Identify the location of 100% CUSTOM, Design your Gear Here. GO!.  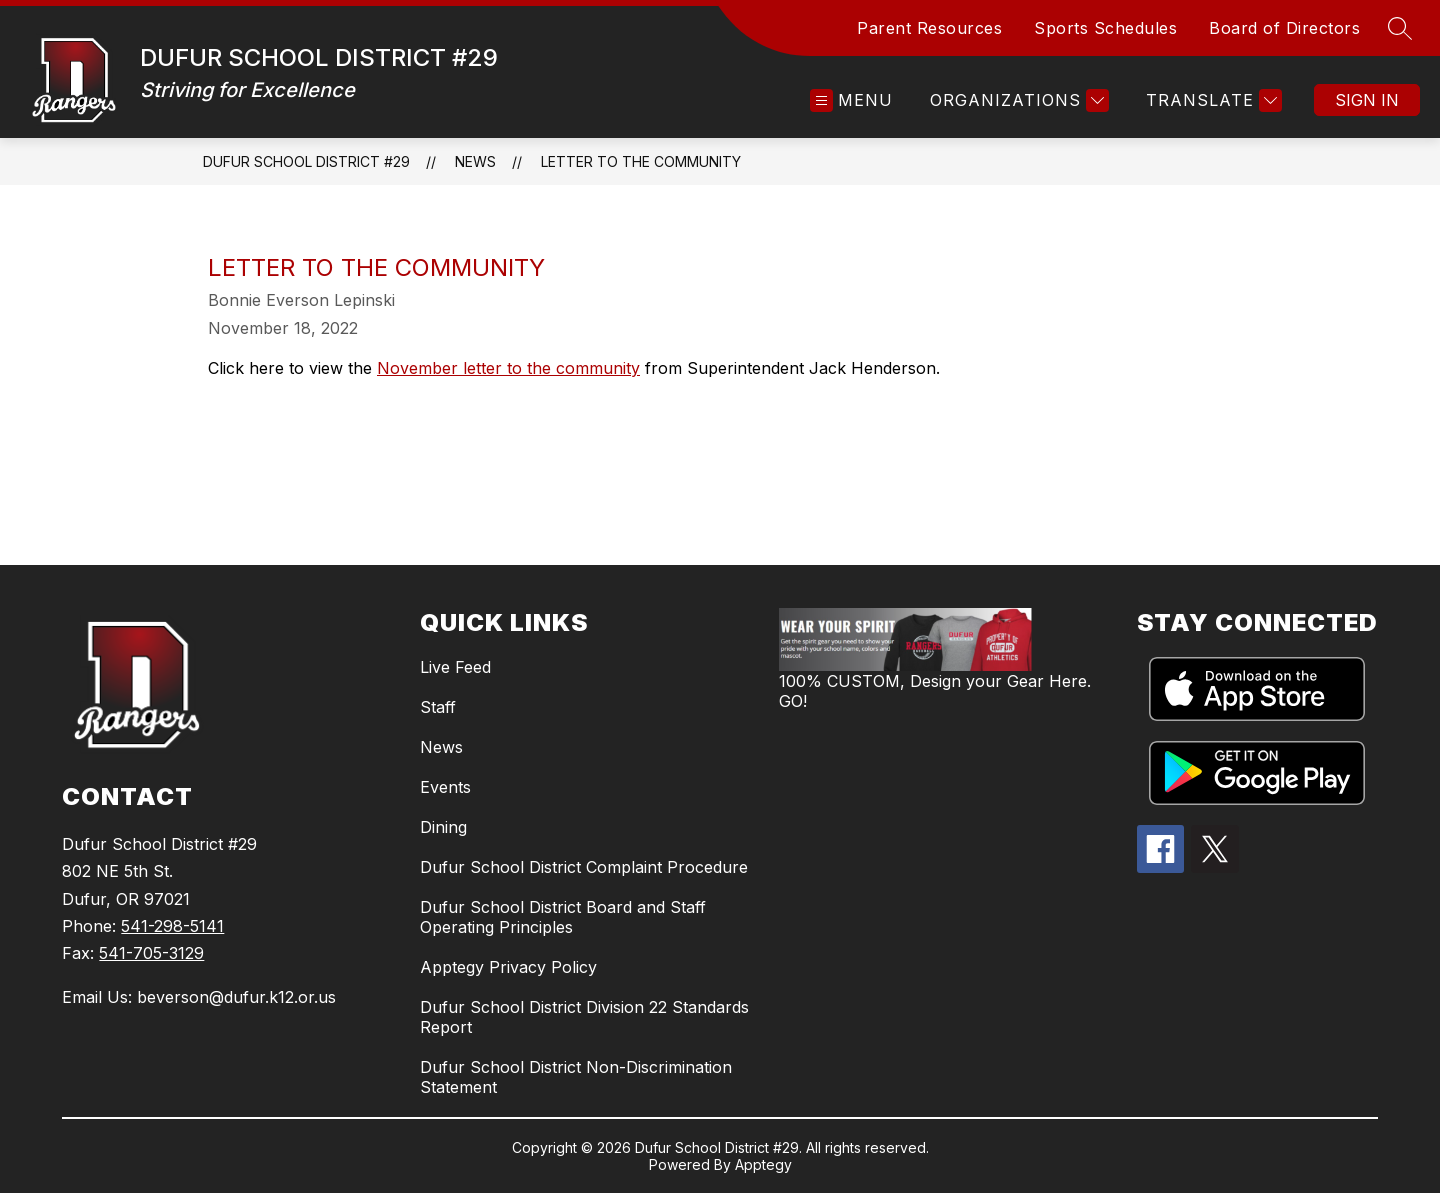
(935, 691).